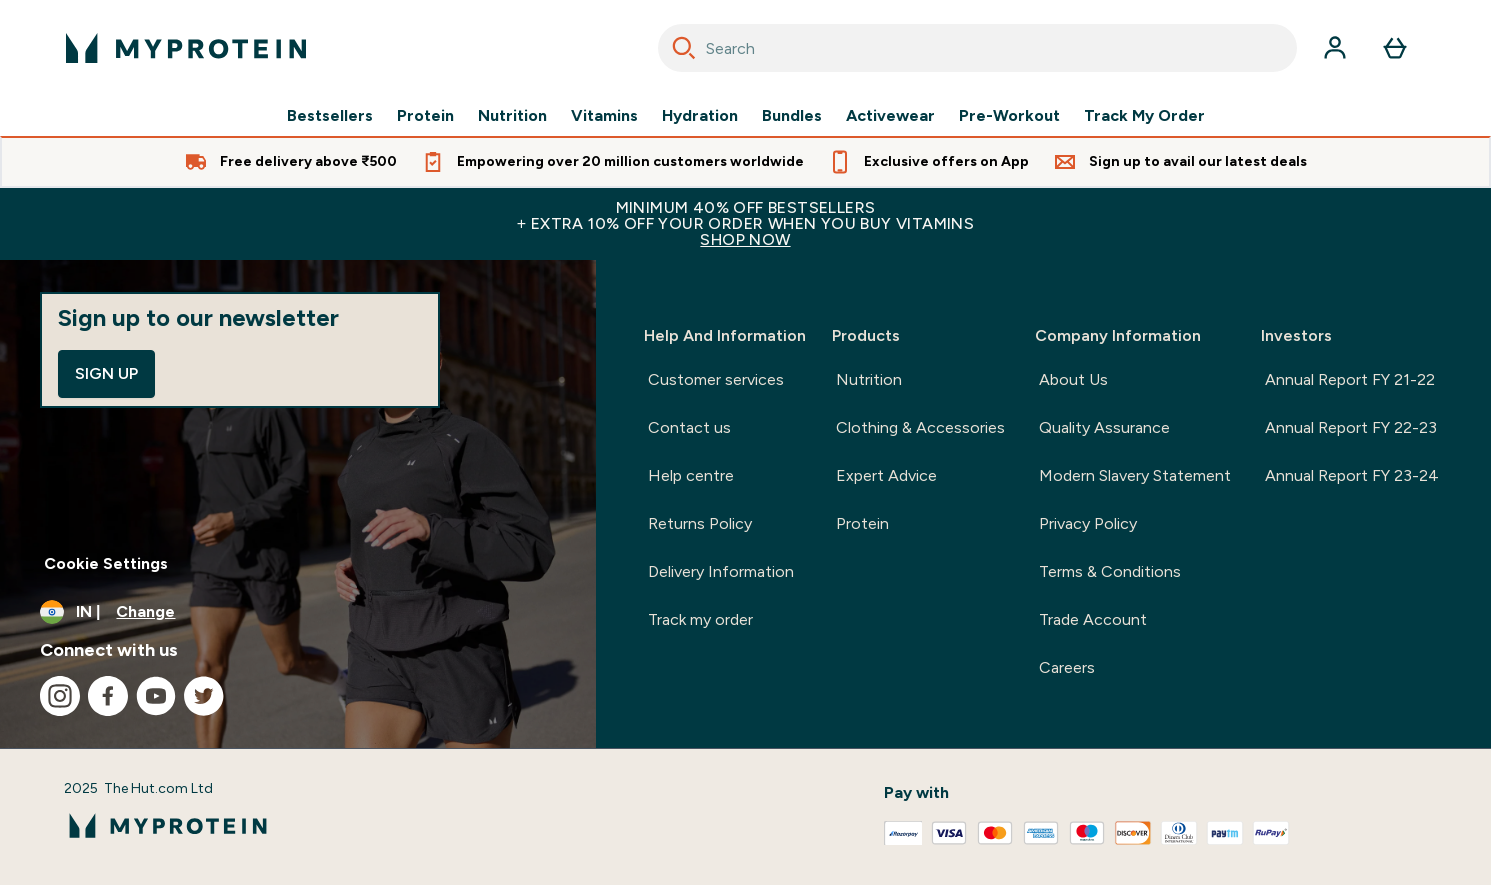 The height and width of the screenshot is (885, 1491). Describe the element at coordinates (1335, 48) in the screenshot. I see `[Account]` at that location.